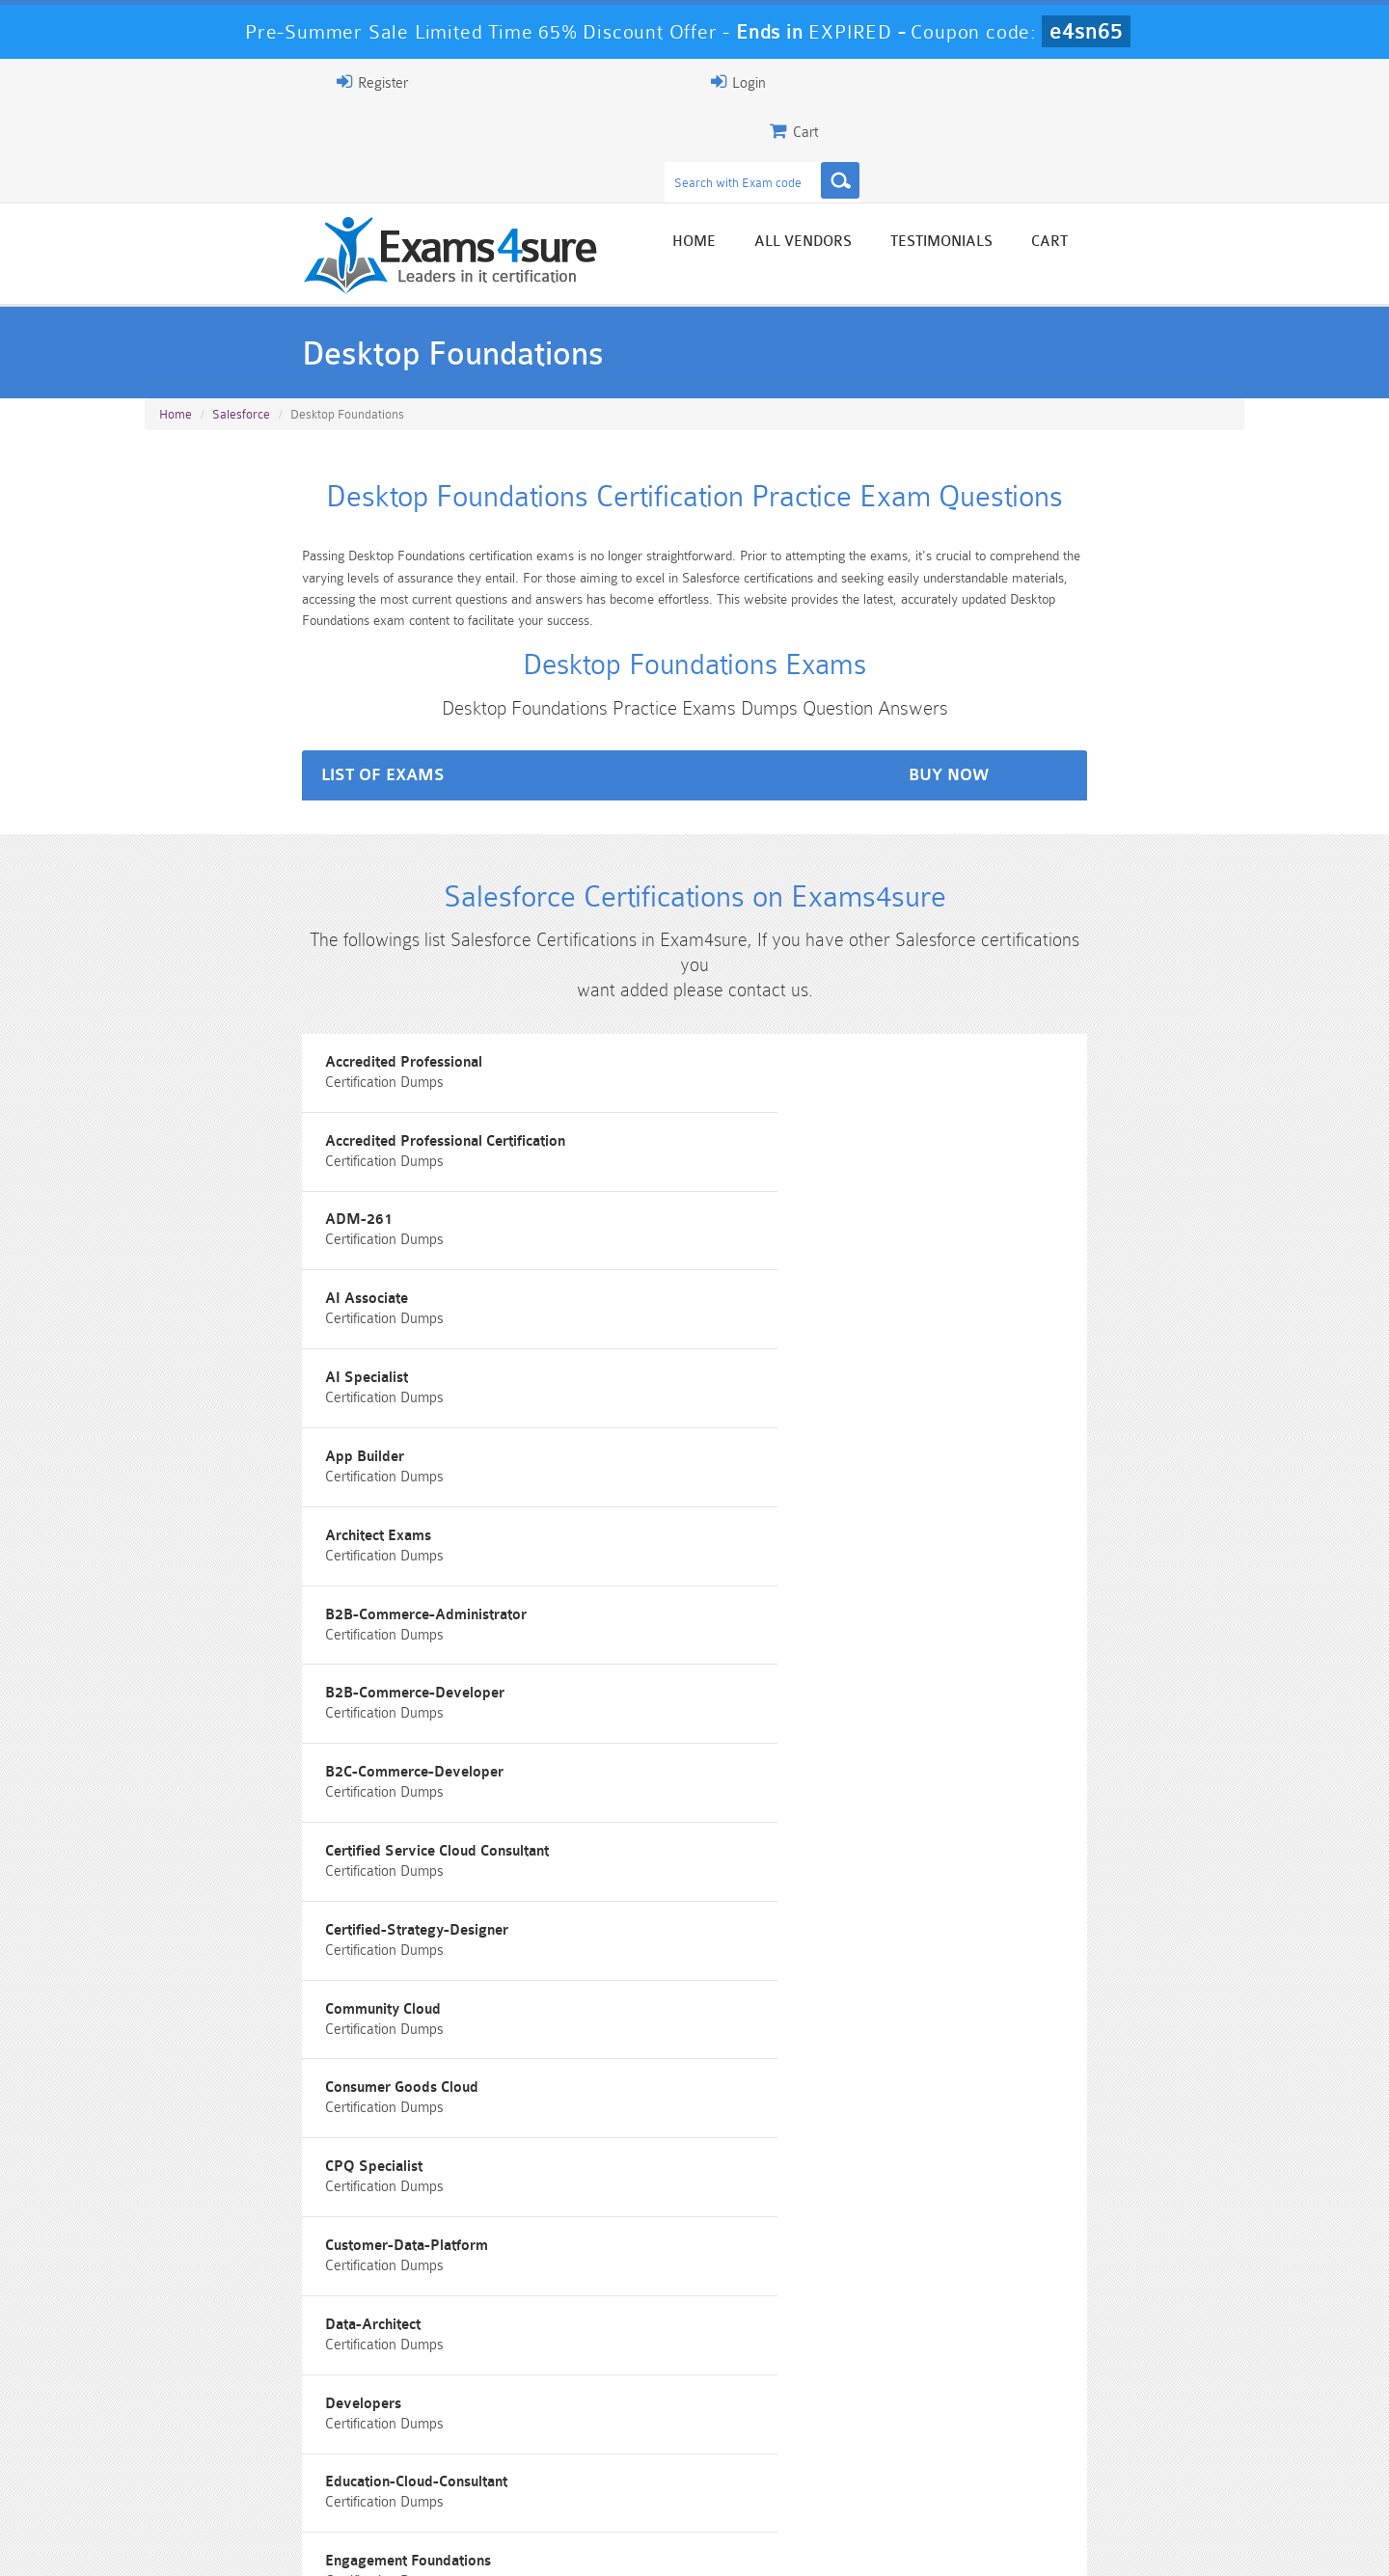 The image size is (1389, 2576). I want to click on B2C-Commerce-Developer, so click(248, 1305).